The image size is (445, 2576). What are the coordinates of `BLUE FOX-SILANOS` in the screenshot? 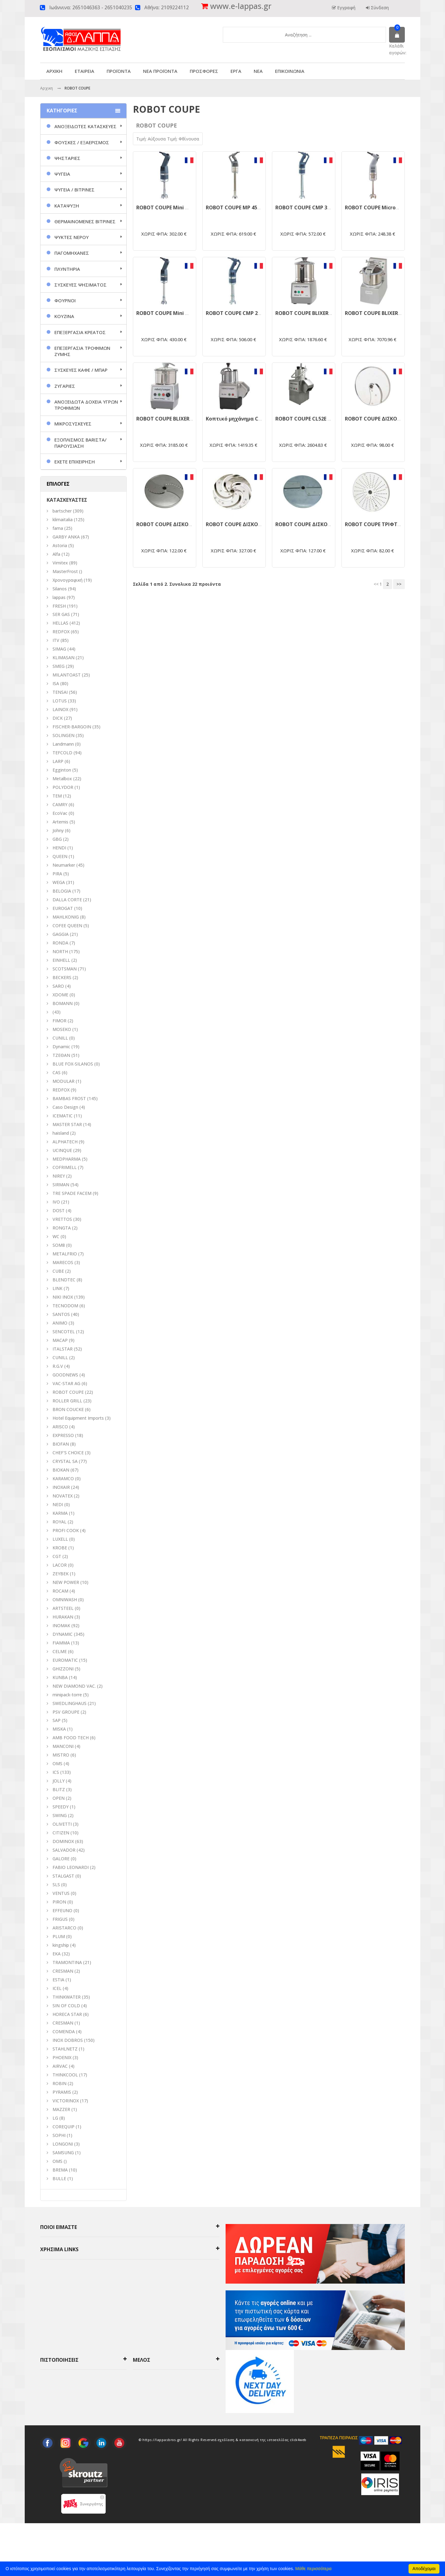 It's located at (73, 1064).